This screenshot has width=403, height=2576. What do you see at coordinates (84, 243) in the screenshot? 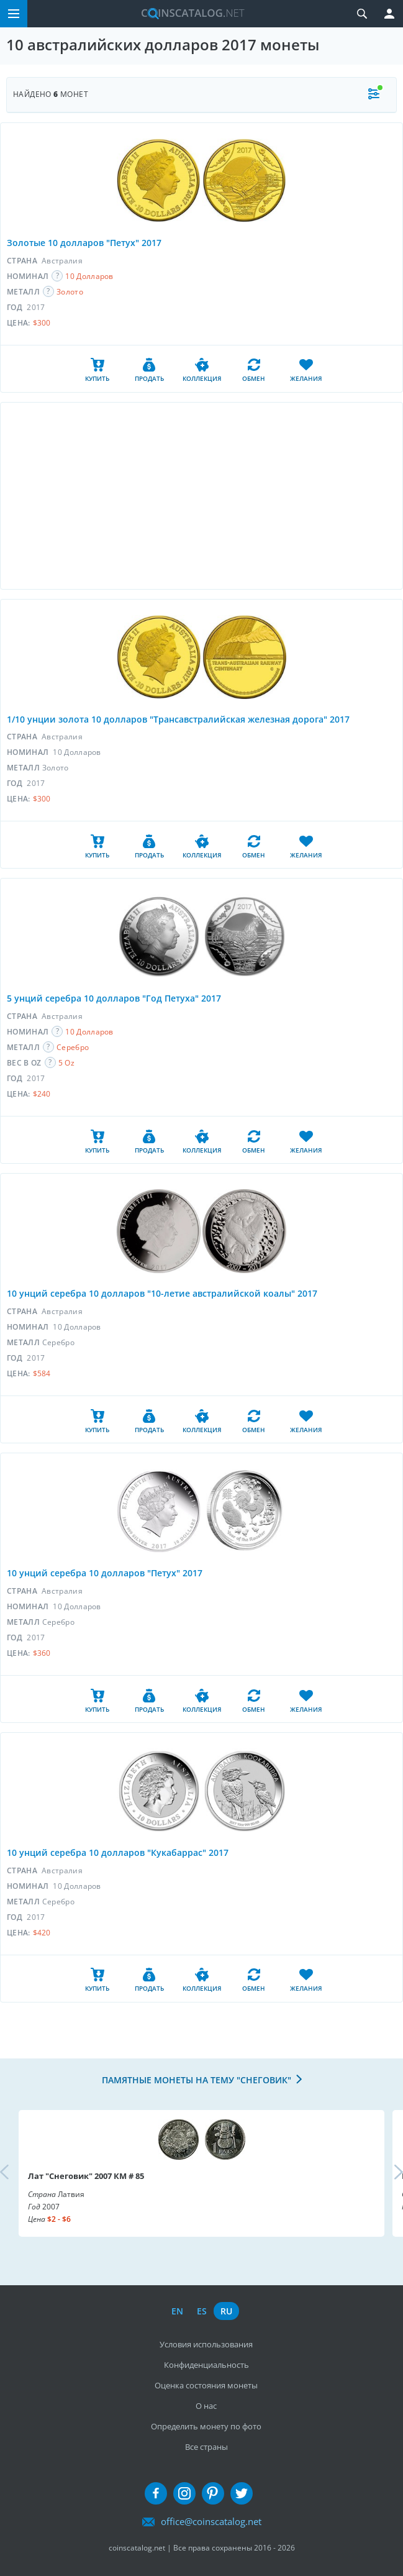
I see `Золотые 10 долларов "Петух" 2017` at bounding box center [84, 243].